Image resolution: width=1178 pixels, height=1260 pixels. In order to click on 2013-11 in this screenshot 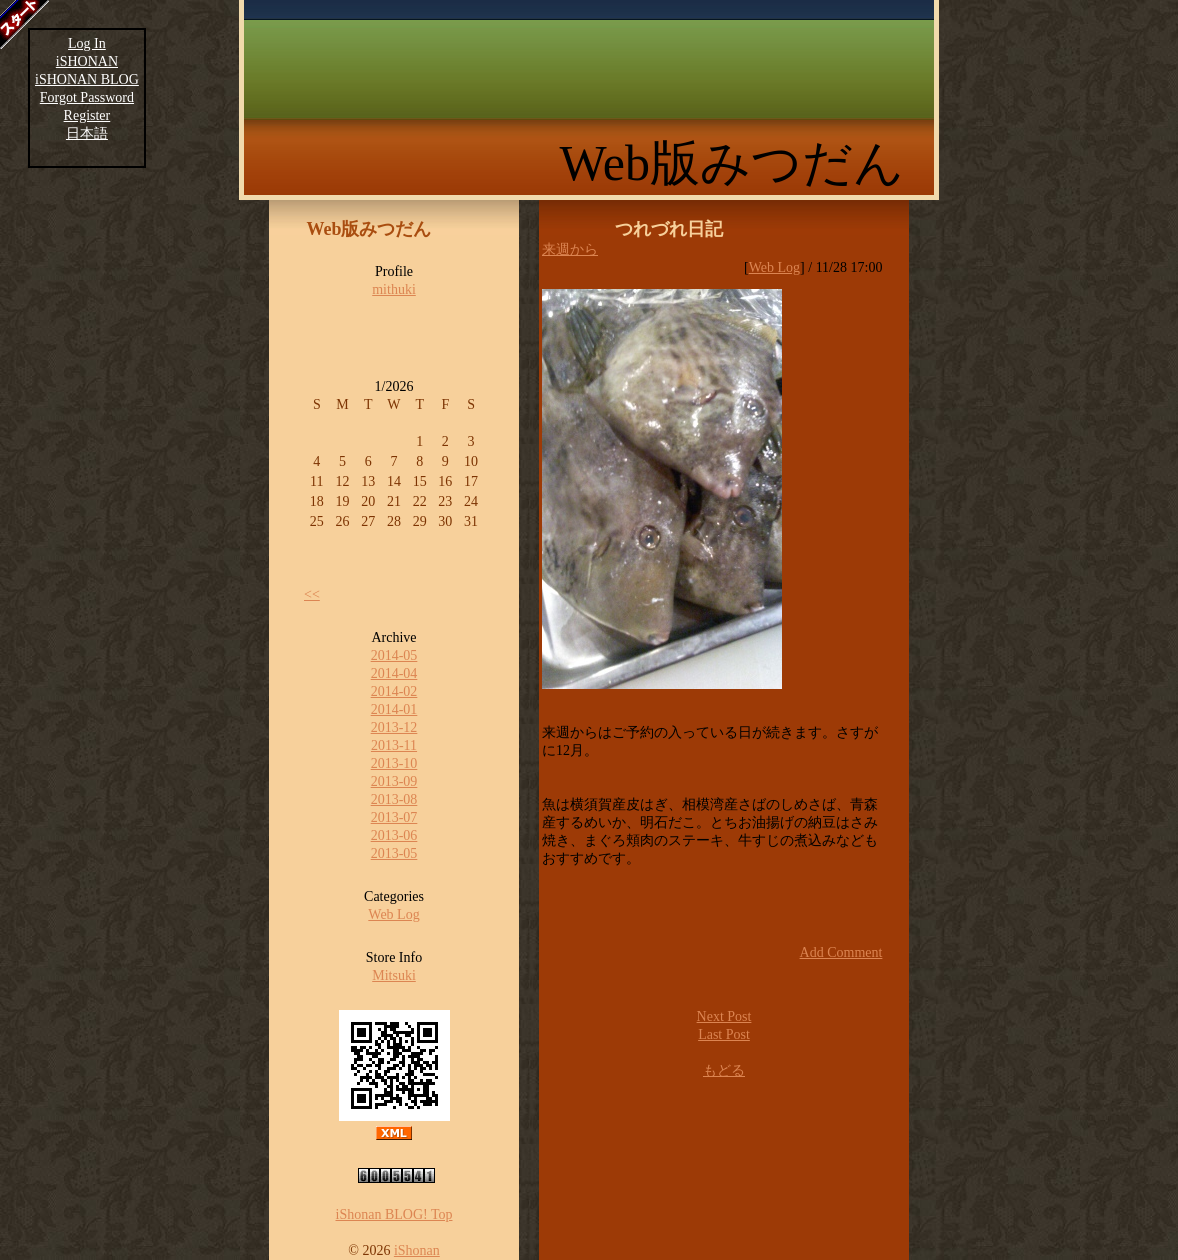, I will do `click(394, 745)`.